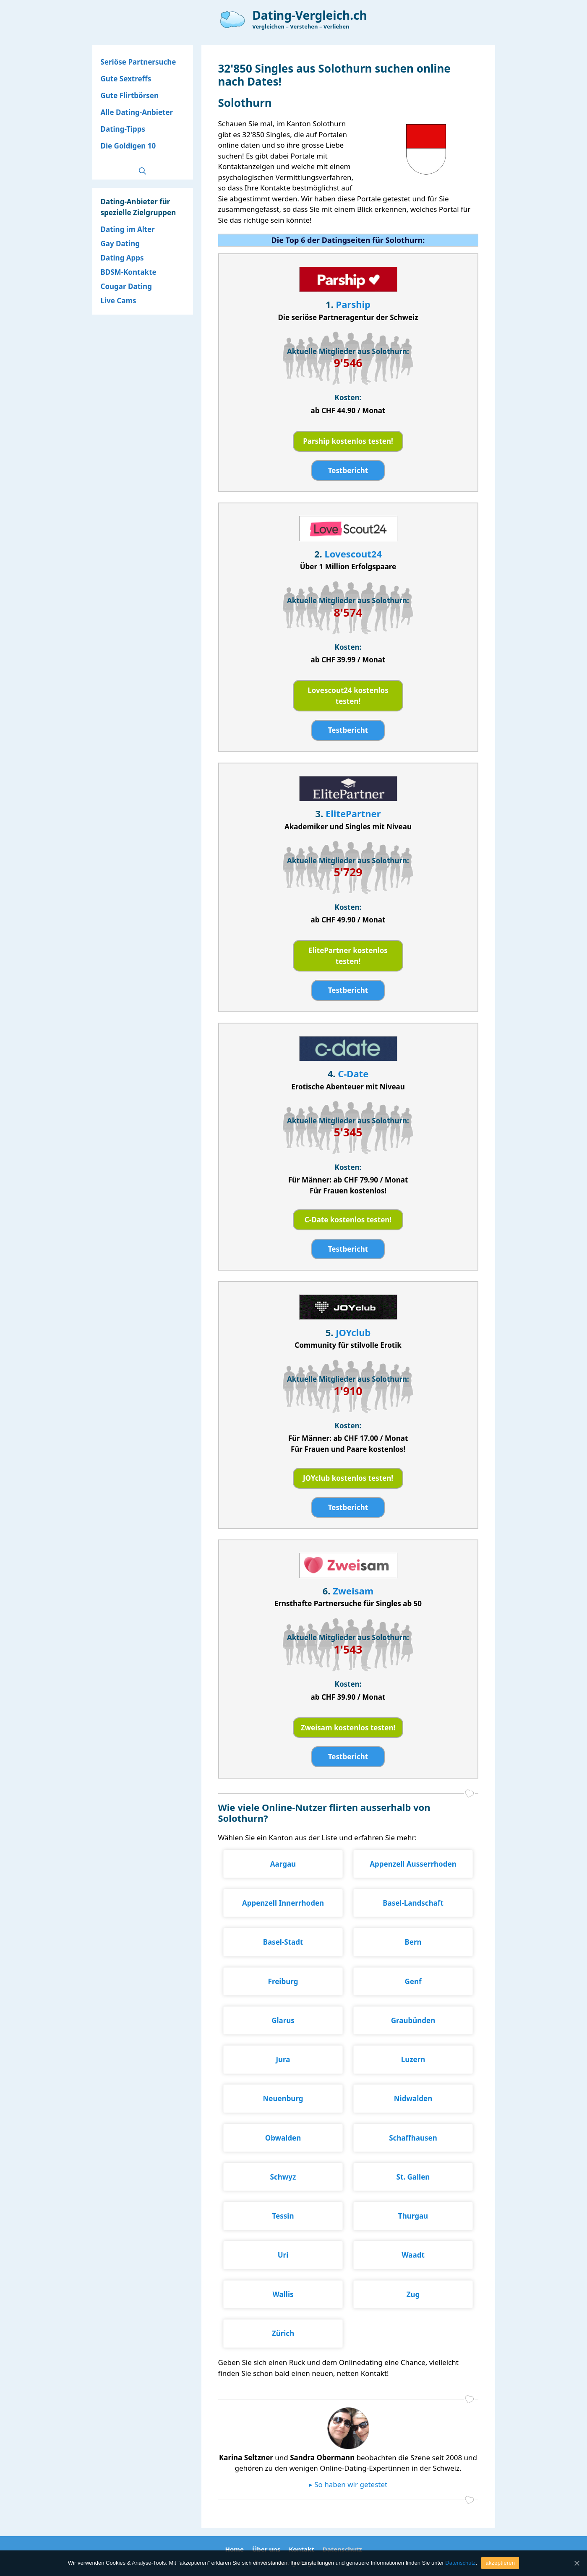 Image resolution: width=587 pixels, height=2576 pixels. What do you see at coordinates (128, 146) in the screenshot?
I see `Die Goldigen 10` at bounding box center [128, 146].